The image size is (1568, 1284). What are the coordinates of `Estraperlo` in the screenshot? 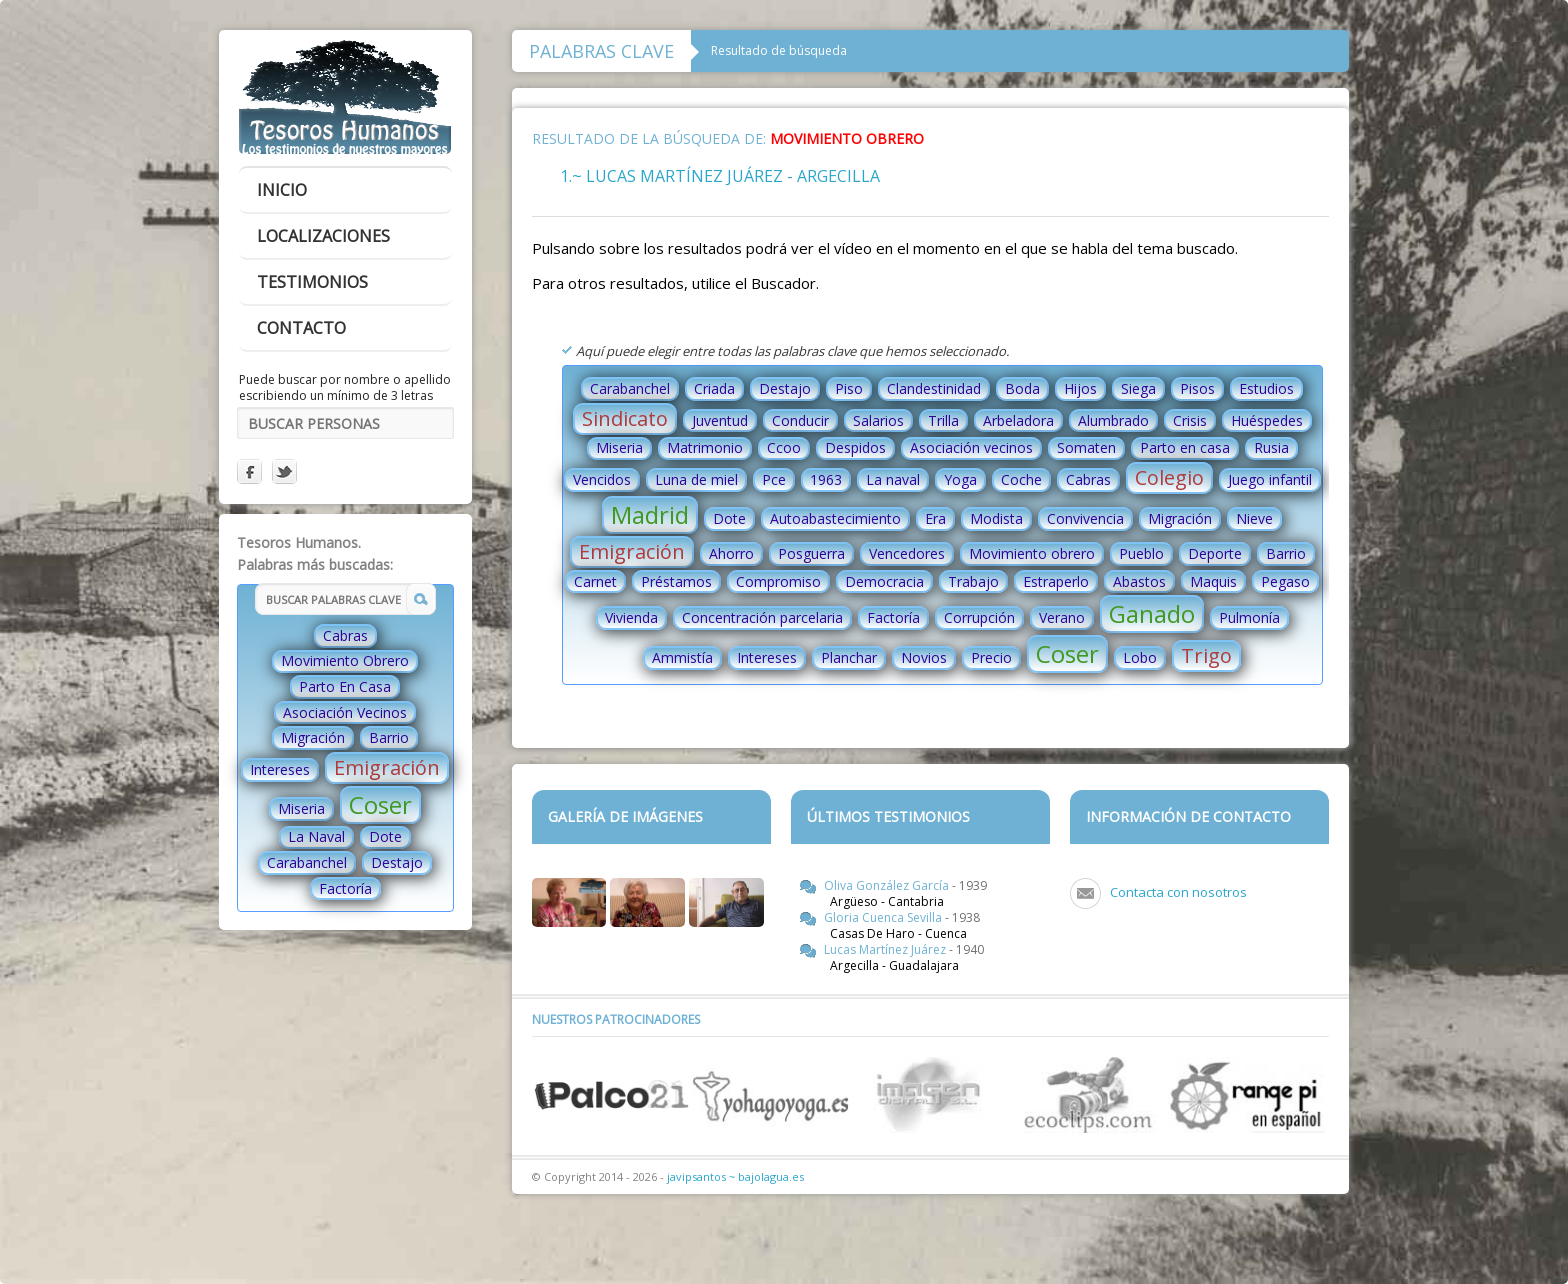 It's located at (1056, 581).